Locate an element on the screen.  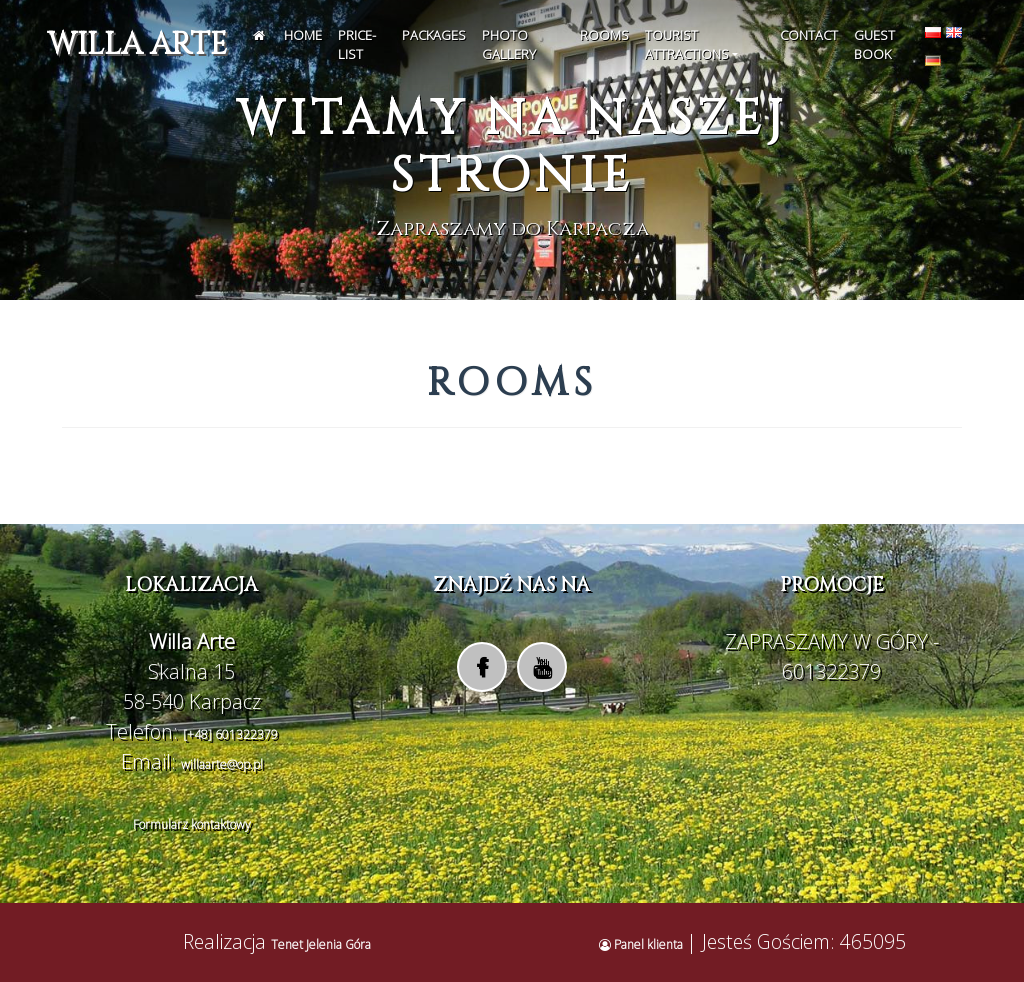
Tourist attractions is located at coordinates (687, 45).